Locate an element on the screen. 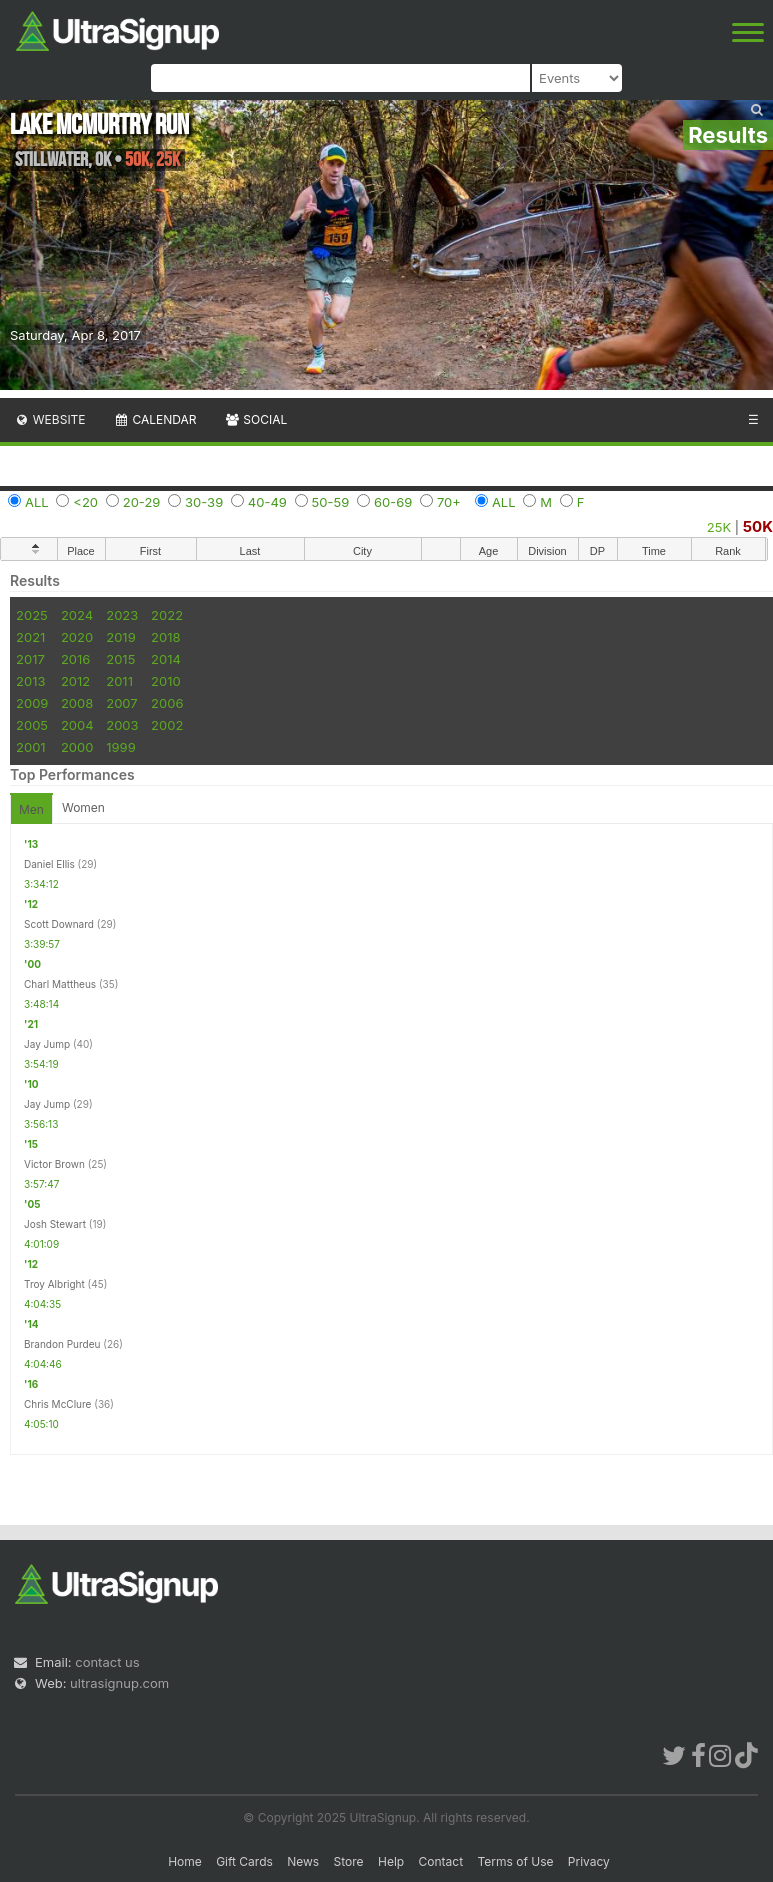  Brandon Purdeu is located at coordinates (62, 1344).